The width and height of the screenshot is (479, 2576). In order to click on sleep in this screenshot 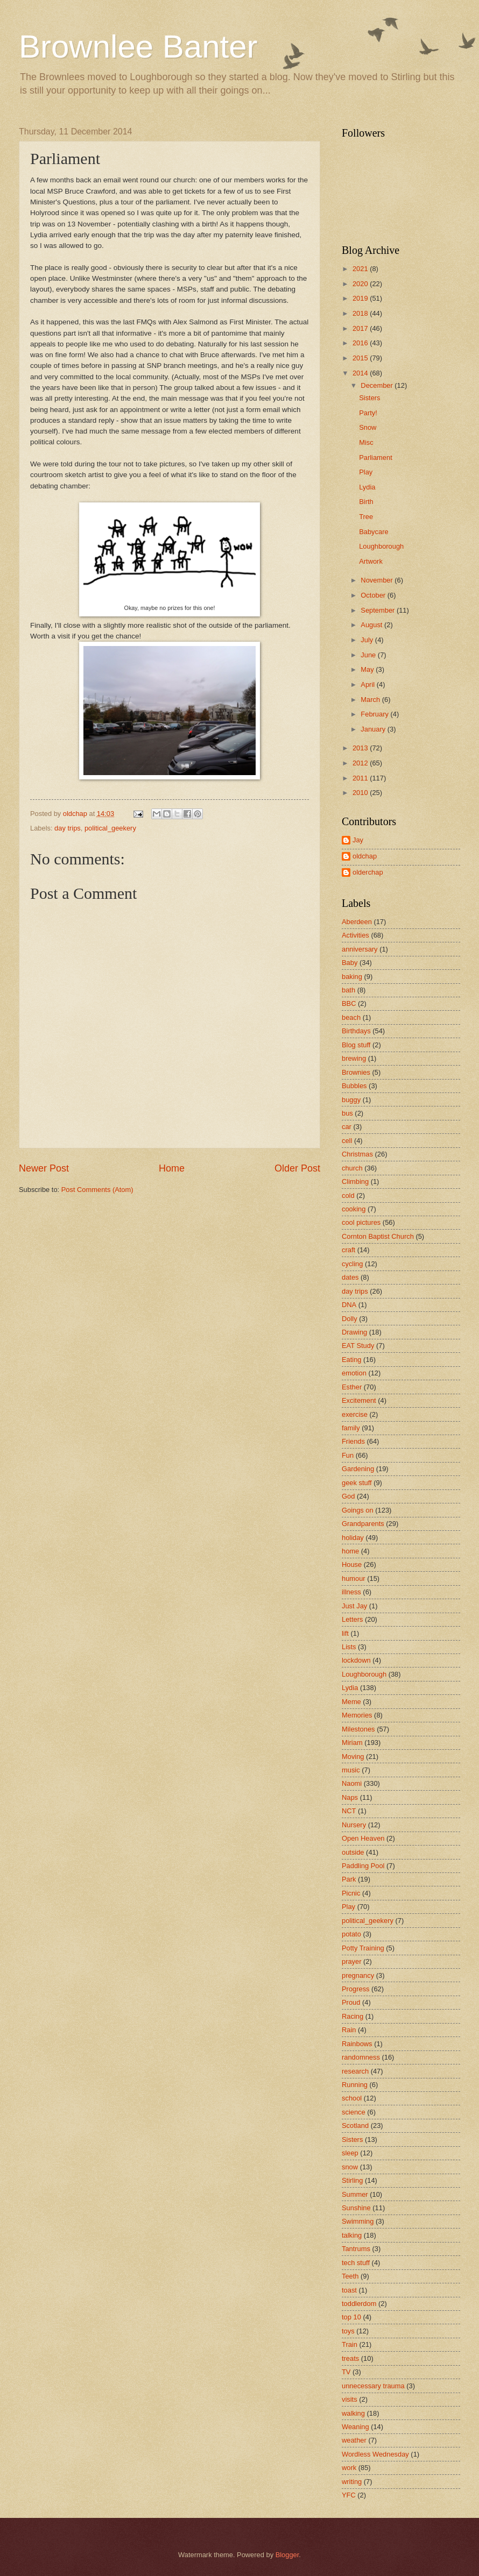, I will do `click(350, 2153)`.